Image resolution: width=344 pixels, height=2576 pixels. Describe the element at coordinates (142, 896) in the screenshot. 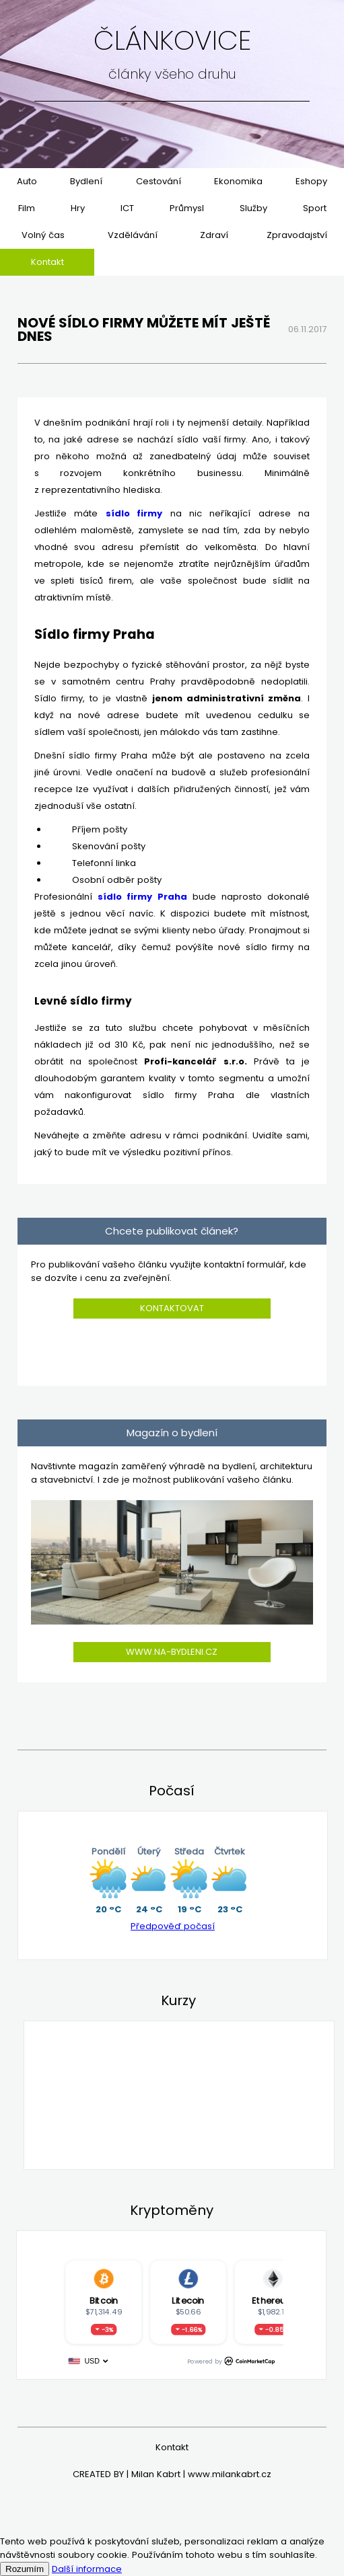

I see `sídlo firmy Praha` at that location.